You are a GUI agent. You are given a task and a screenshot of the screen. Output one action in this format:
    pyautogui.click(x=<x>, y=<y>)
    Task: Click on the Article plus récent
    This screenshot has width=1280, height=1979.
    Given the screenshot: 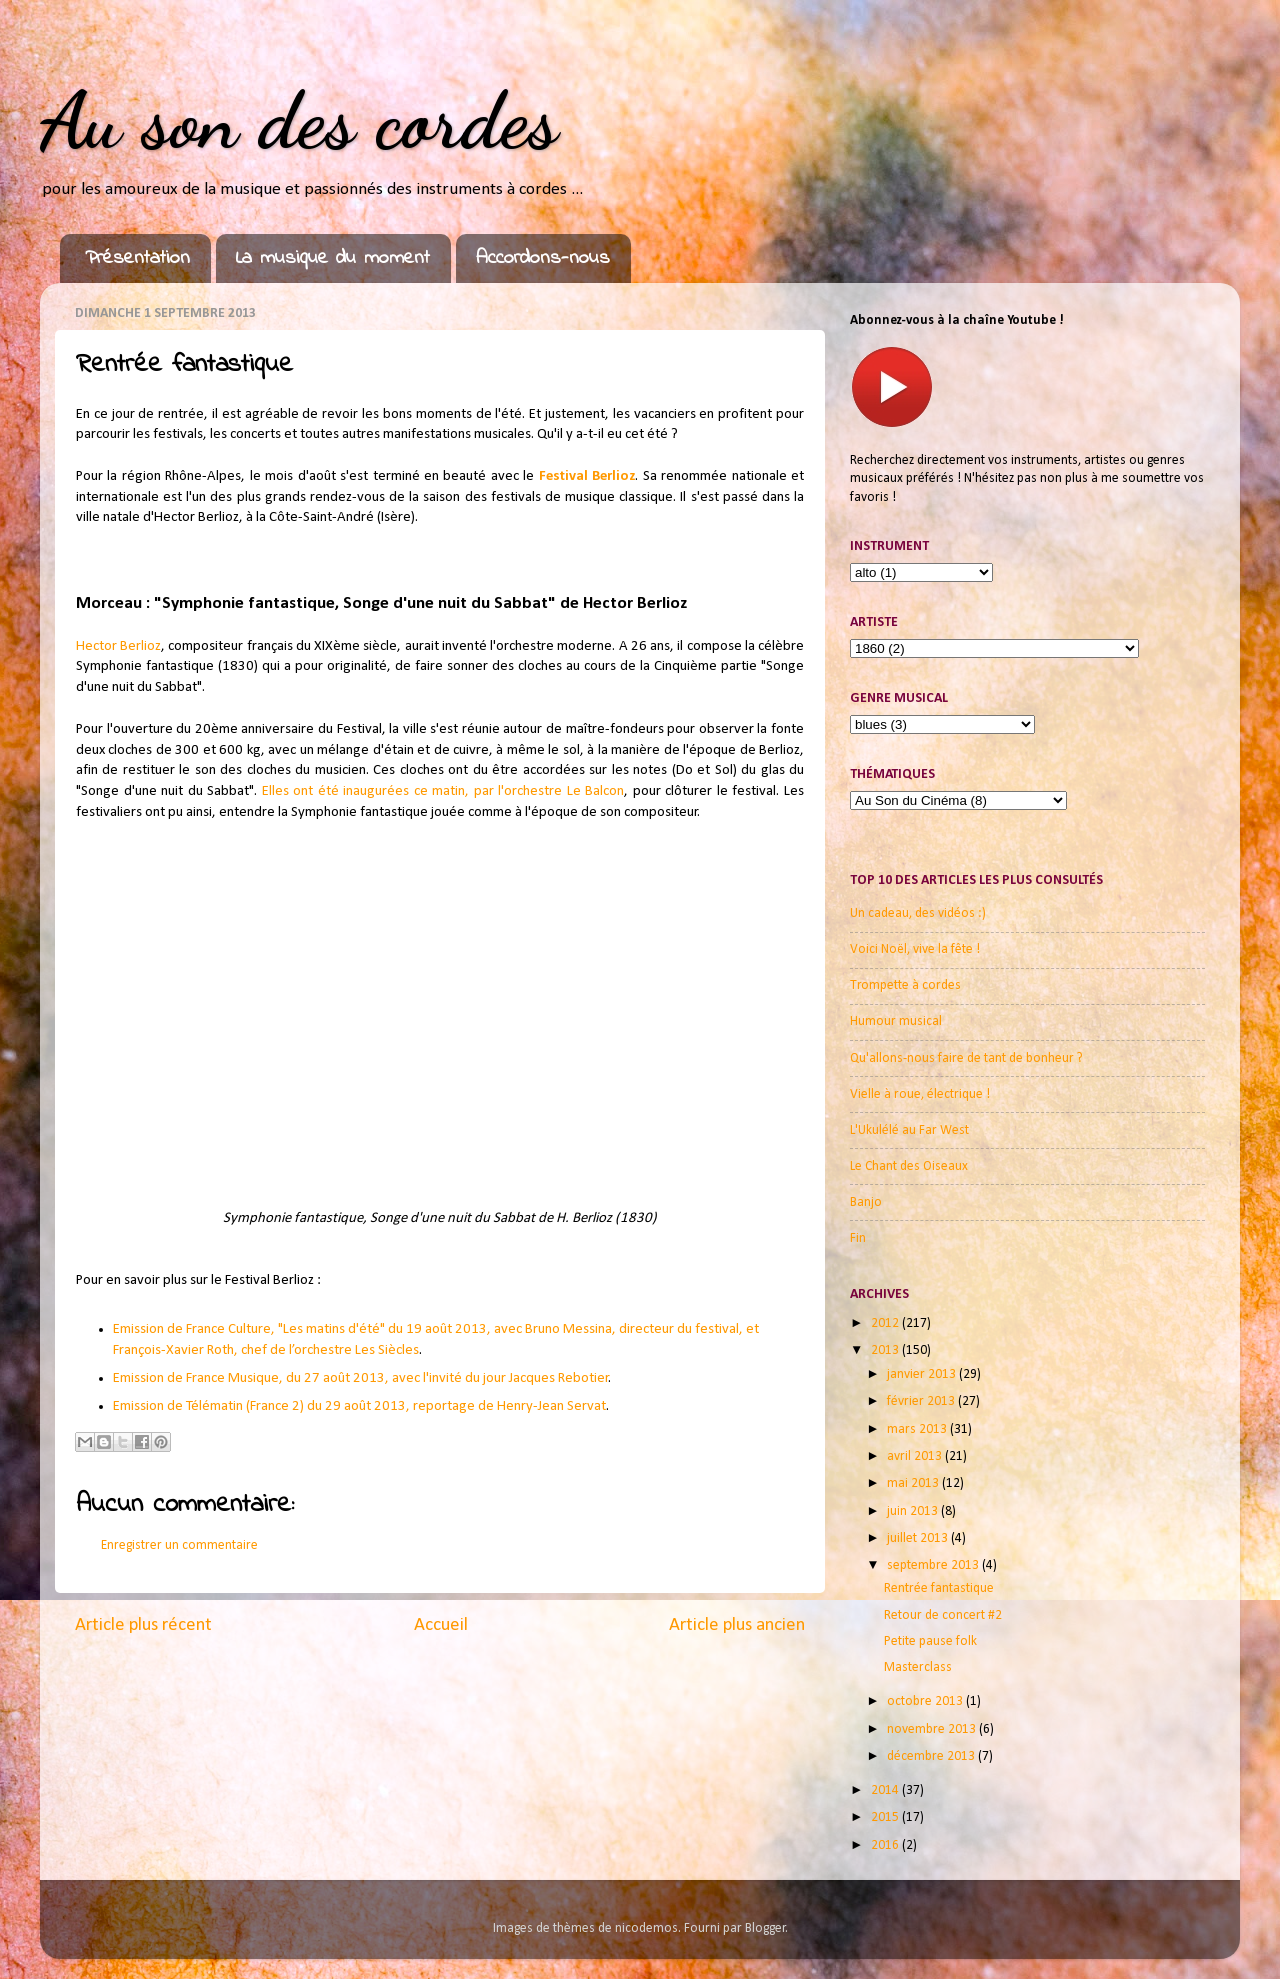 What is the action you would take?
    pyautogui.click(x=143, y=1625)
    